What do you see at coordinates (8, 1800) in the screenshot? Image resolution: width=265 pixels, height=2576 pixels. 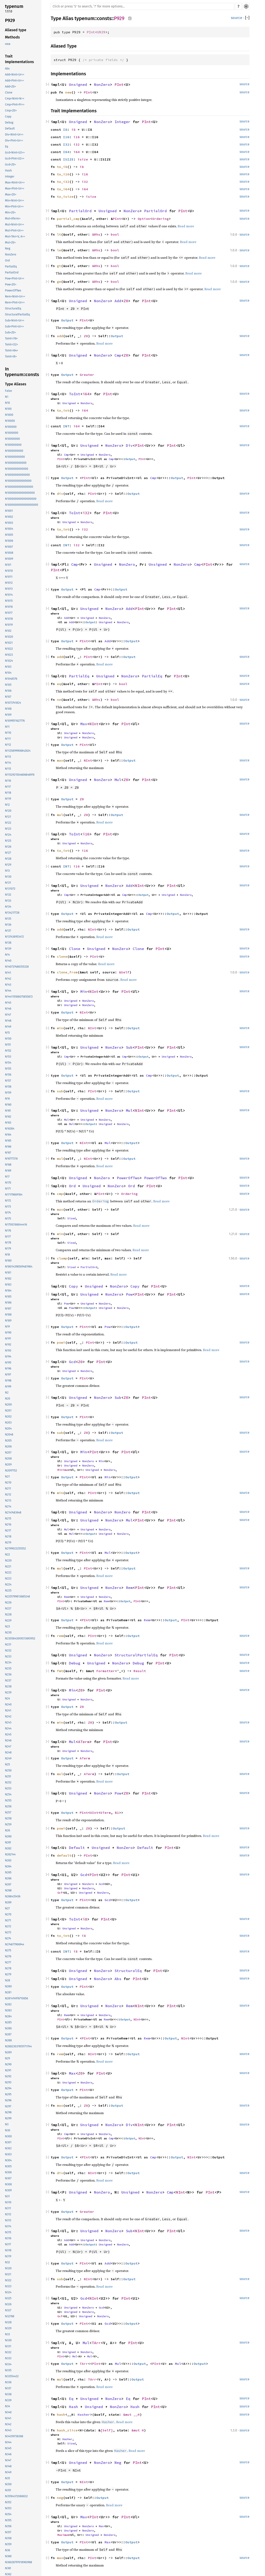 I see `N255` at bounding box center [8, 1800].